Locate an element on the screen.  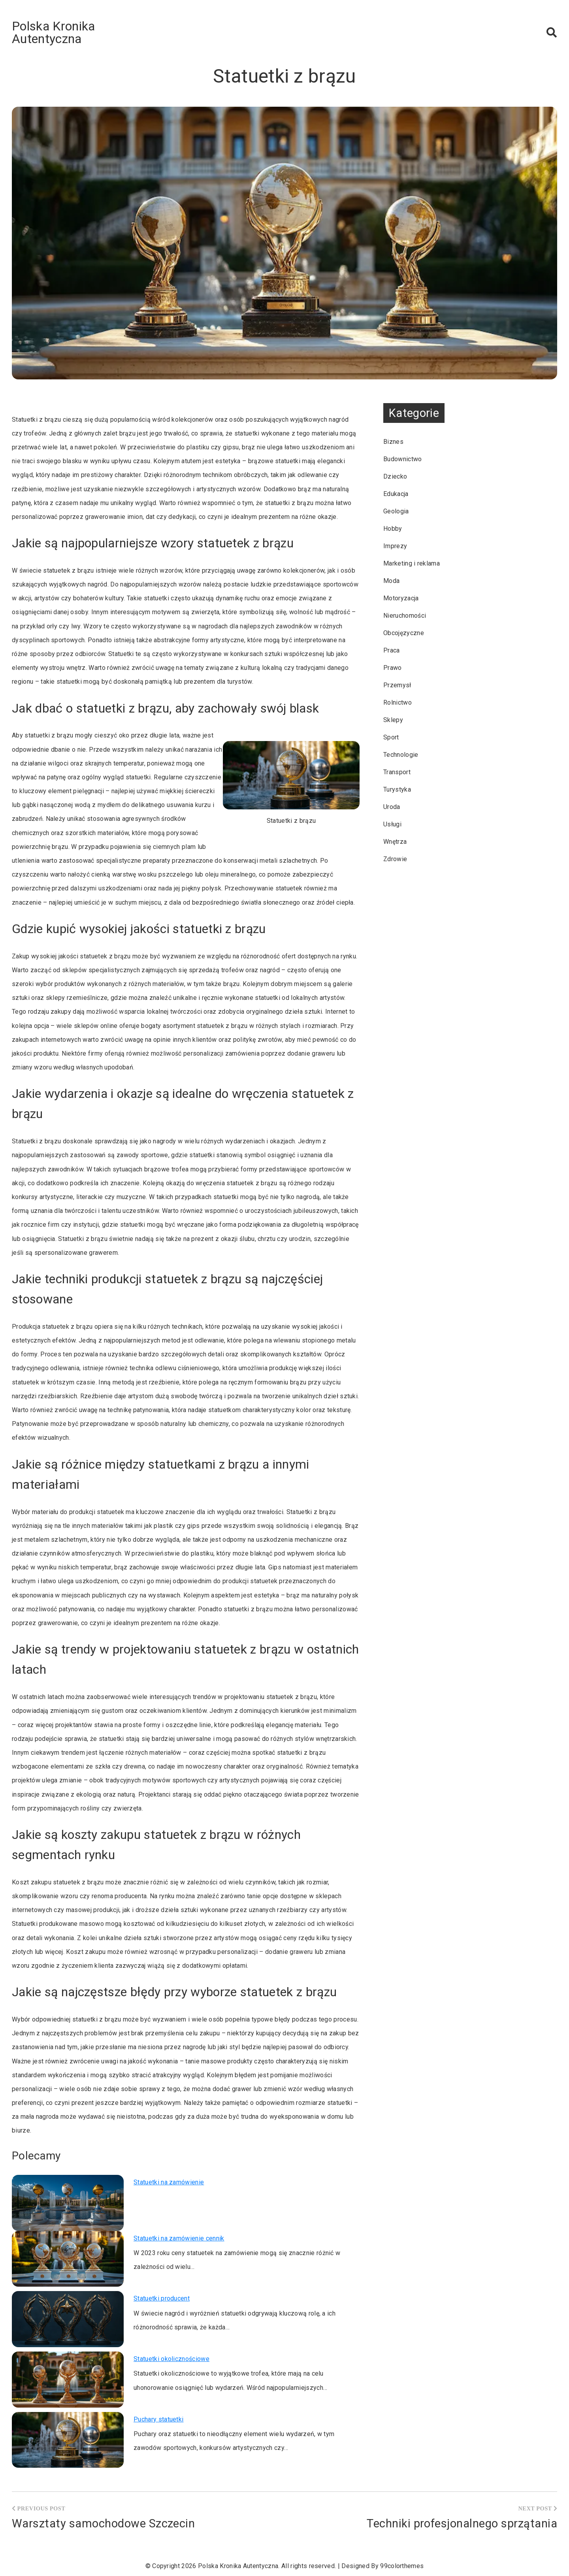
Warsztaty samochodowe Szczecin is located at coordinates (103, 2523).